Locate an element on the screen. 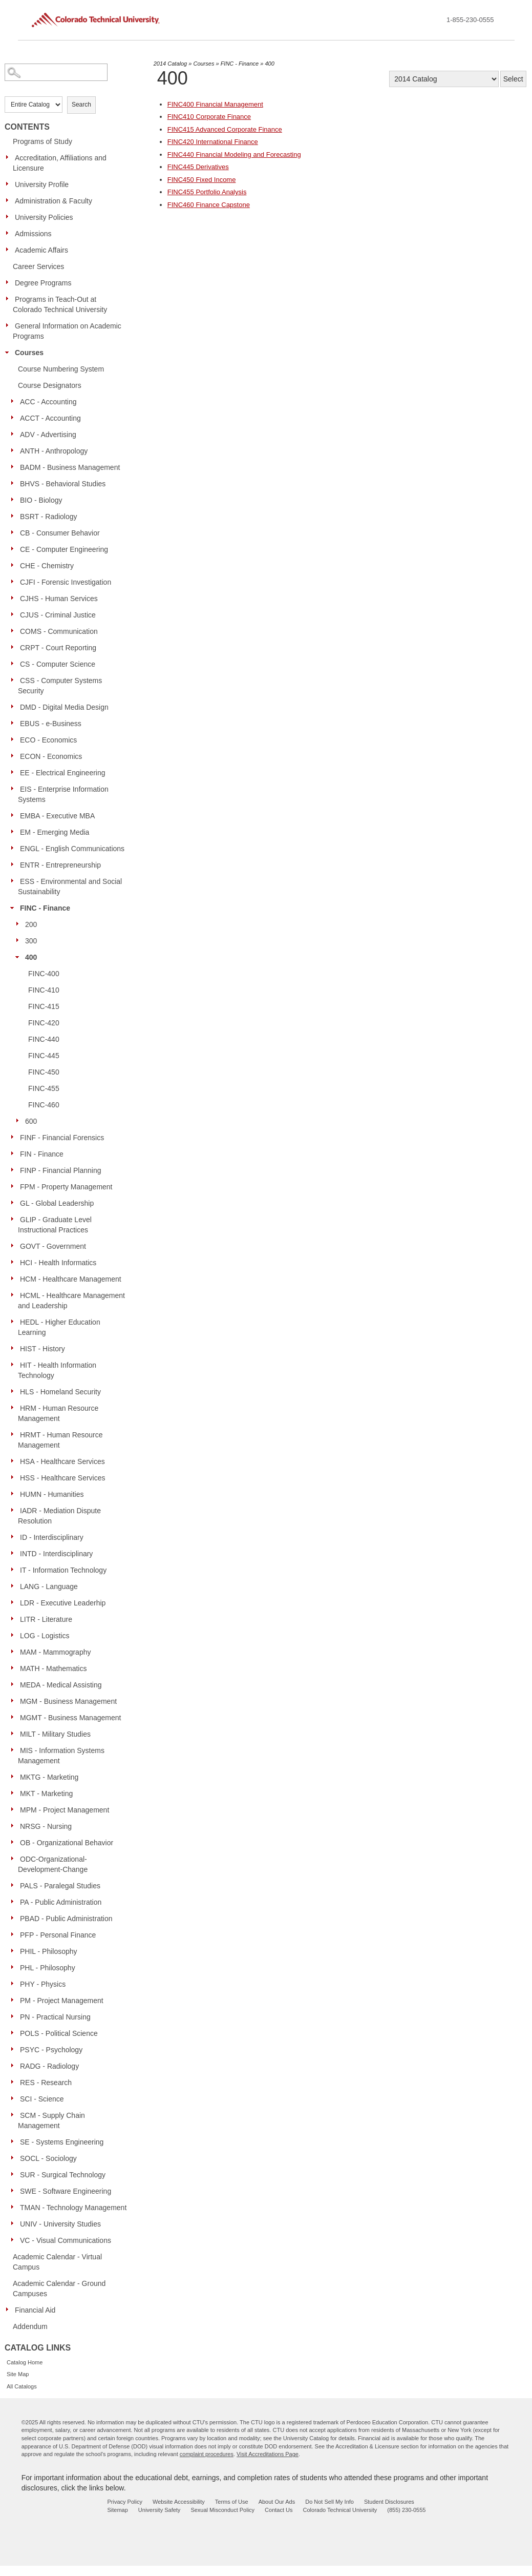 The width and height of the screenshot is (532, 2576). Course Designators is located at coordinates (49, 385).